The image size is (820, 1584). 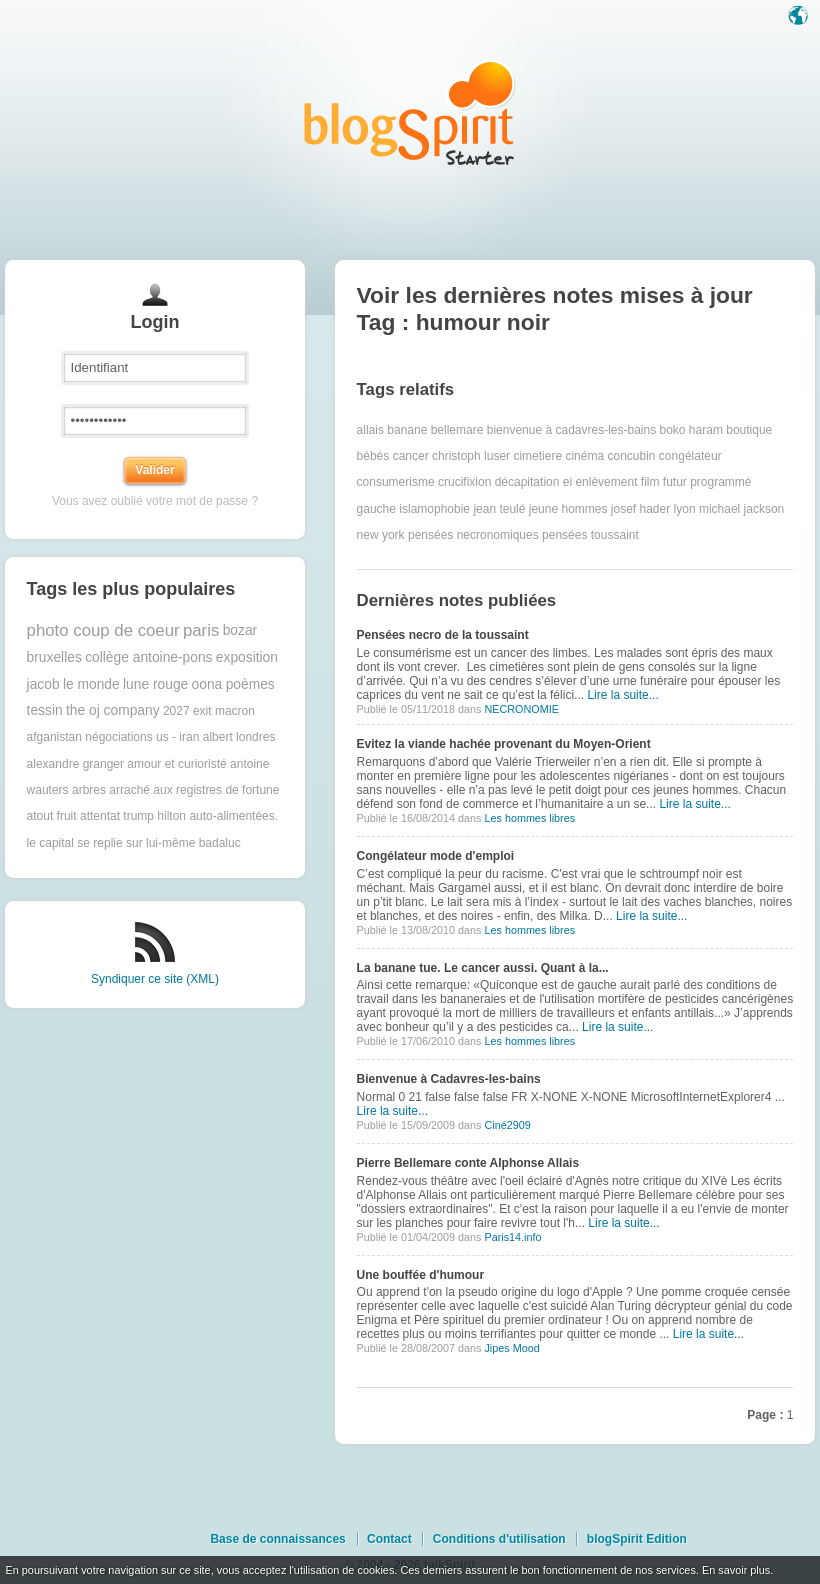 I want to click on concubin, so click(x=631, y=456).